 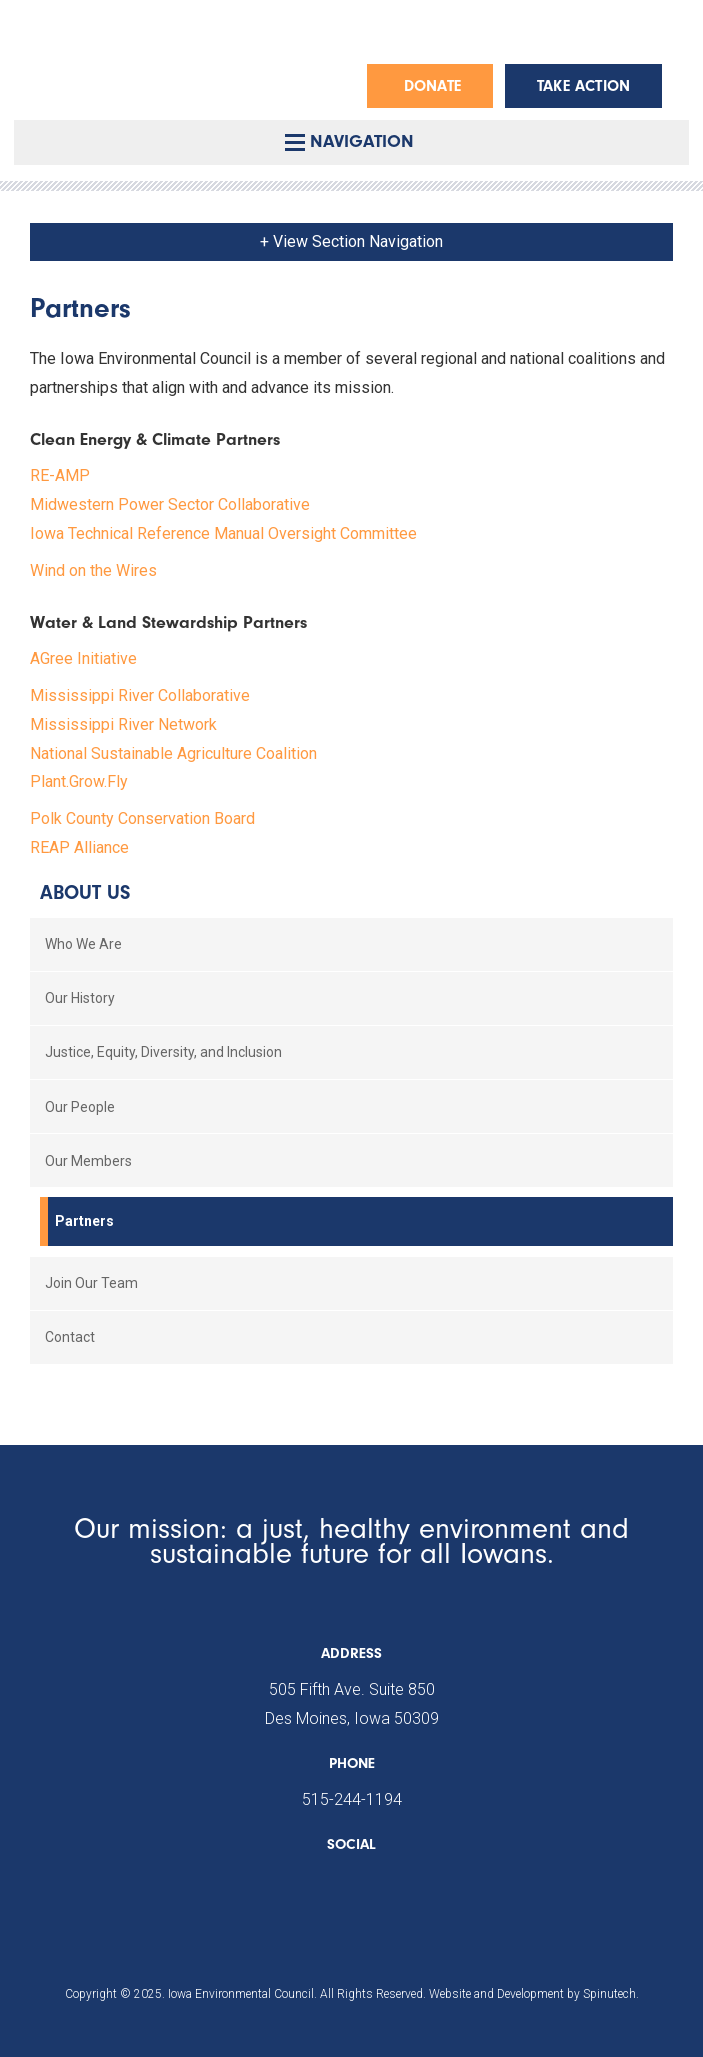 What do you see at coordinates (83, 944) in the screenshot?
I see `Who We Are` at bounding box center [83, 944].